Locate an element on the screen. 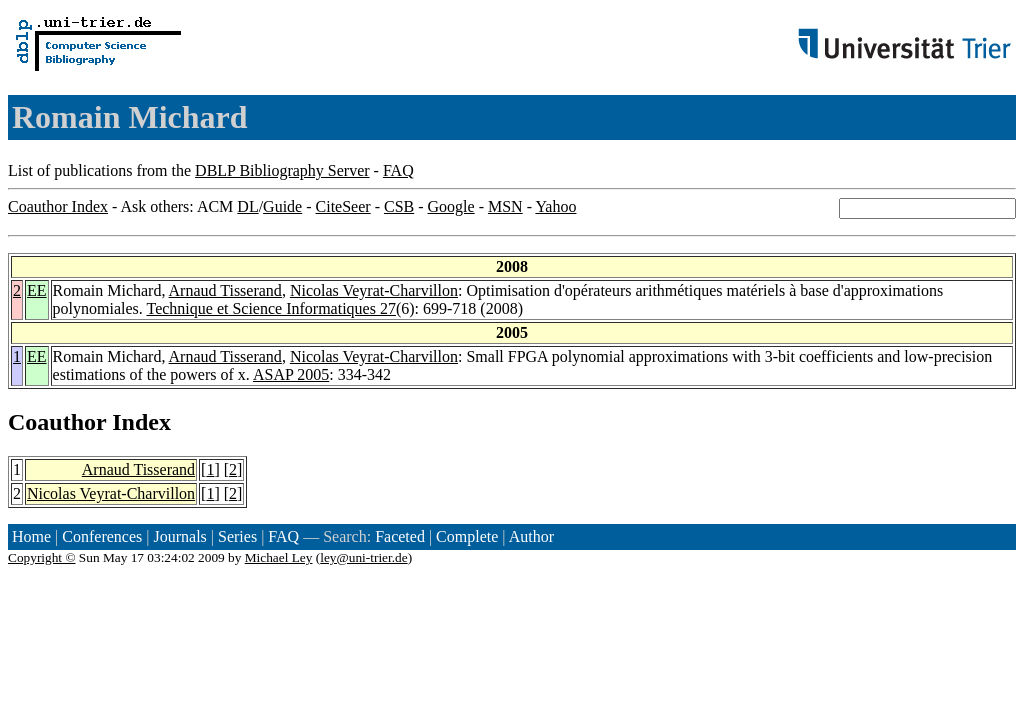 Image resolution: width=1024 pixels, height=720 pixels. DBLP Bibliography Server is located at coordinates (282, 170).